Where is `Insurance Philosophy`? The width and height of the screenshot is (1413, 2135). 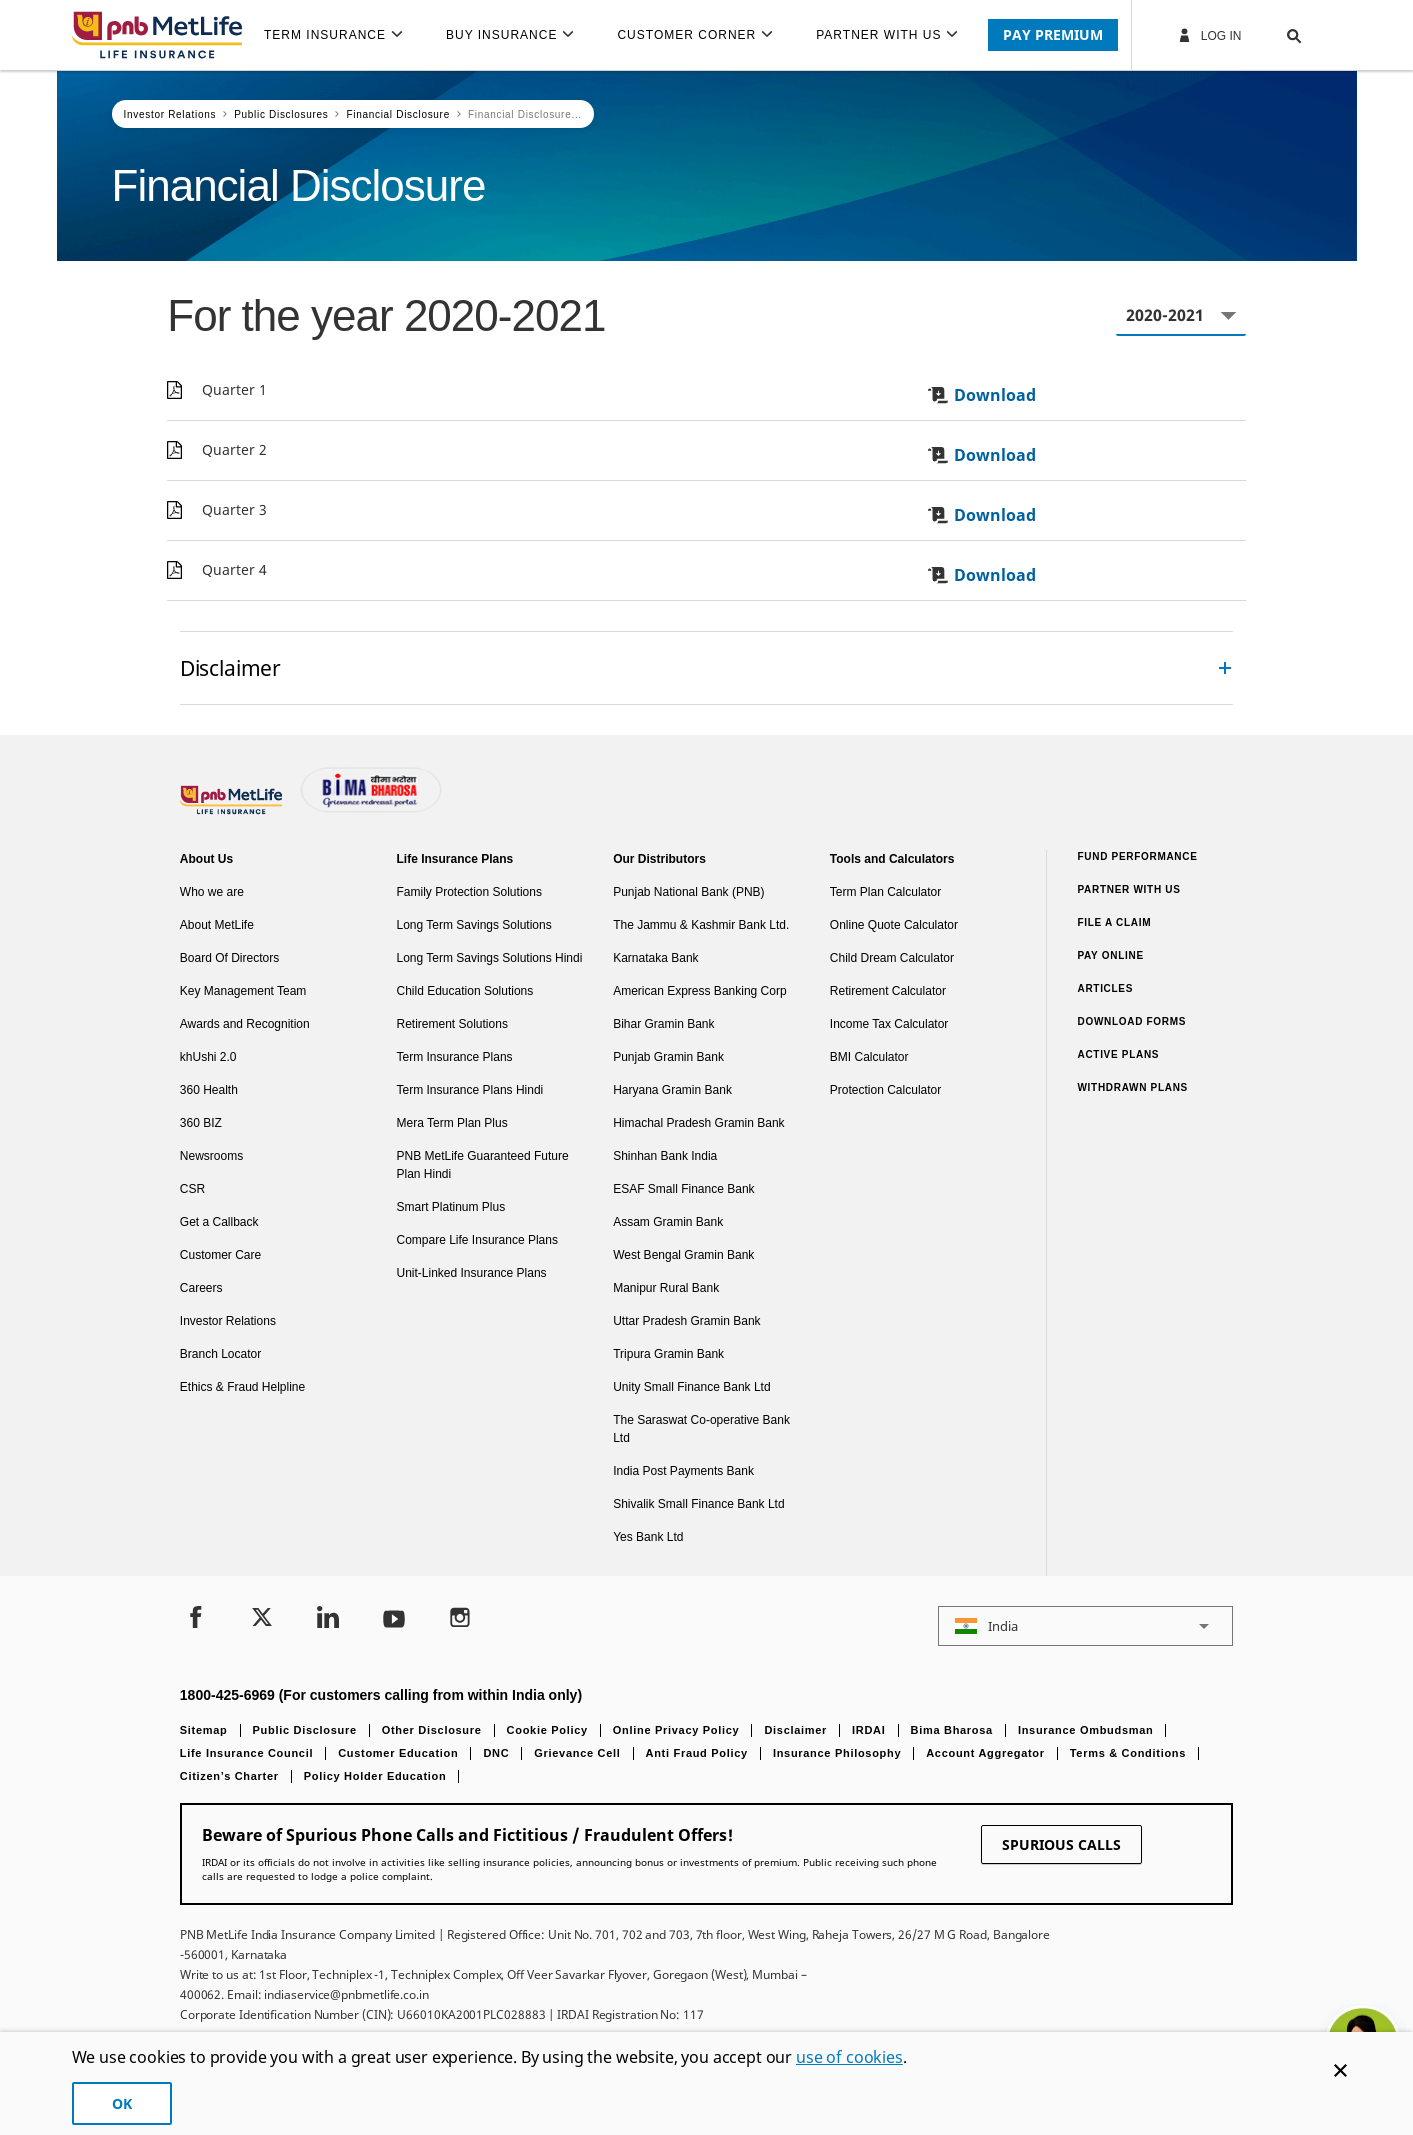 Insurance Philosophy is located at coordinates (837, 1753).